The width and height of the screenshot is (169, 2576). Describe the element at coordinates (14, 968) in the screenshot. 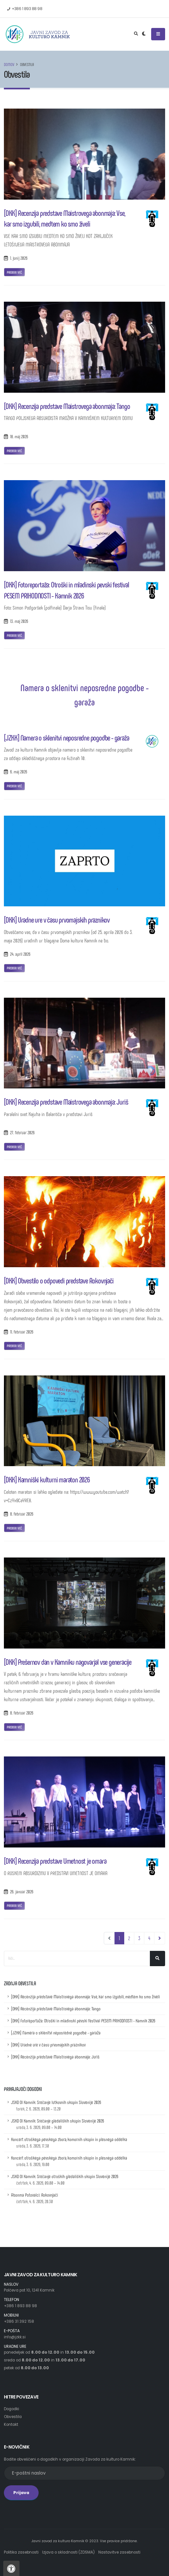

I see `Preberi več [Povezava na prispevek z naslovom: Uradne ure v času prvomajskih praznikov]` at that location.